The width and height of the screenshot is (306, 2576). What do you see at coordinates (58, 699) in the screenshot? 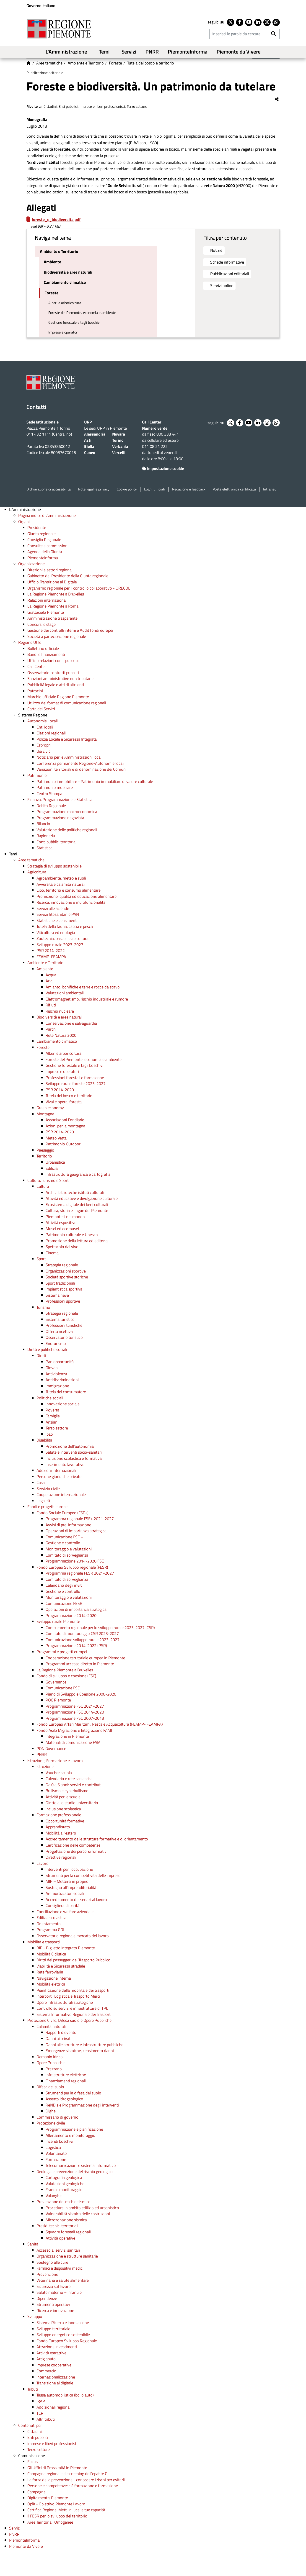
I see `Marchio ufficiale Regione Piemonte` at bounding box center [58, 699].